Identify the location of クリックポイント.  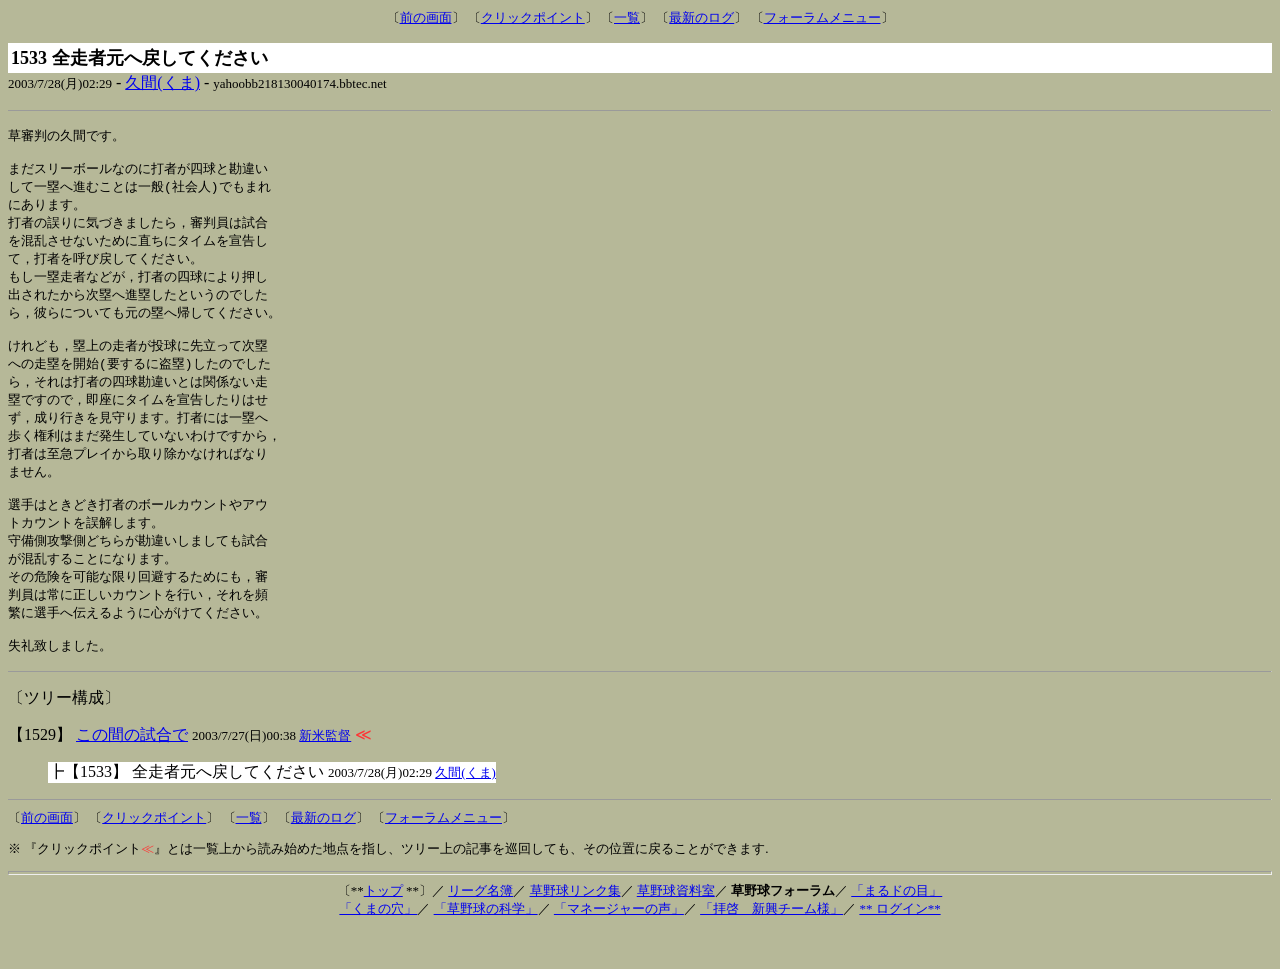
(533, 17).